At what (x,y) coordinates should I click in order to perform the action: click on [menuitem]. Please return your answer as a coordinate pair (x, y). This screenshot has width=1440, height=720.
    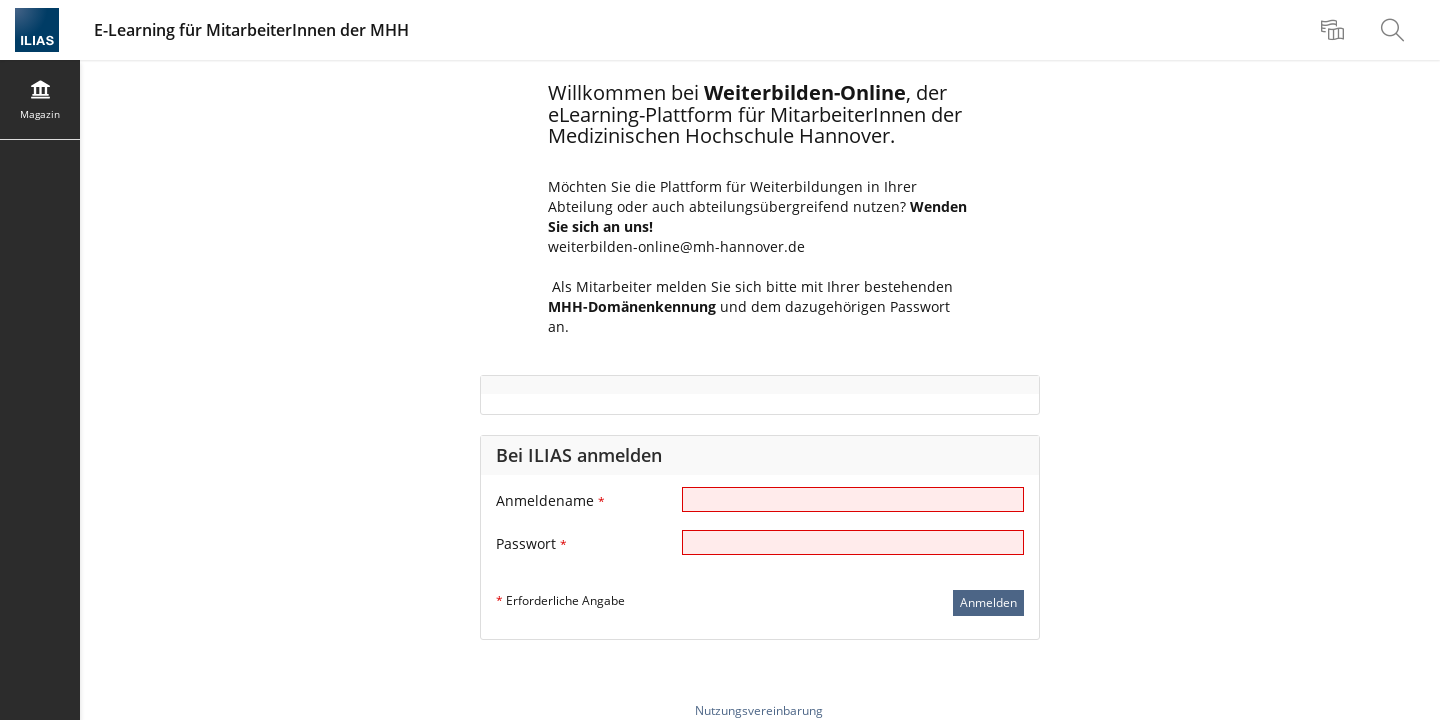
    Looking at the image, I should click on (1335, 30).